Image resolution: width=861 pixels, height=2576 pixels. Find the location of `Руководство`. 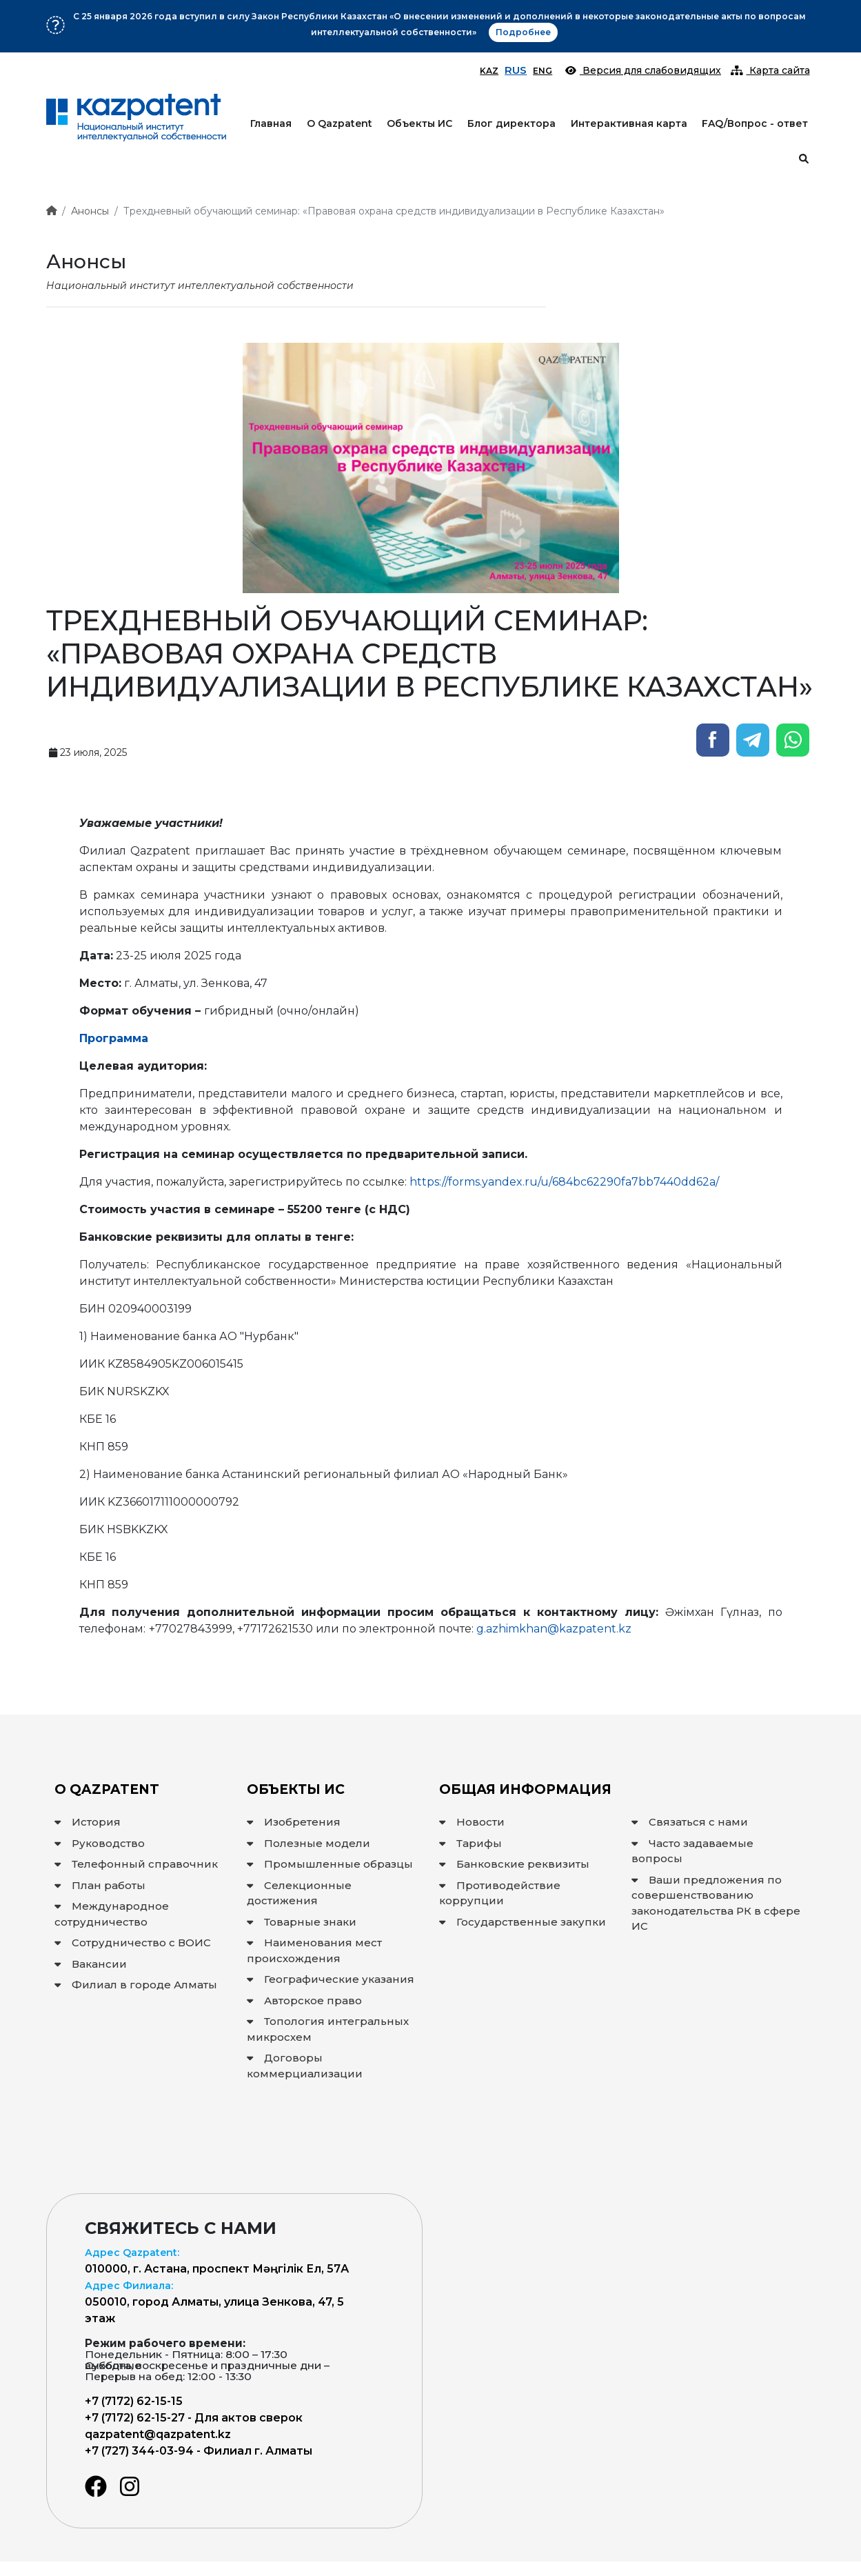

Руководство is located at coordinates (99, 1843).